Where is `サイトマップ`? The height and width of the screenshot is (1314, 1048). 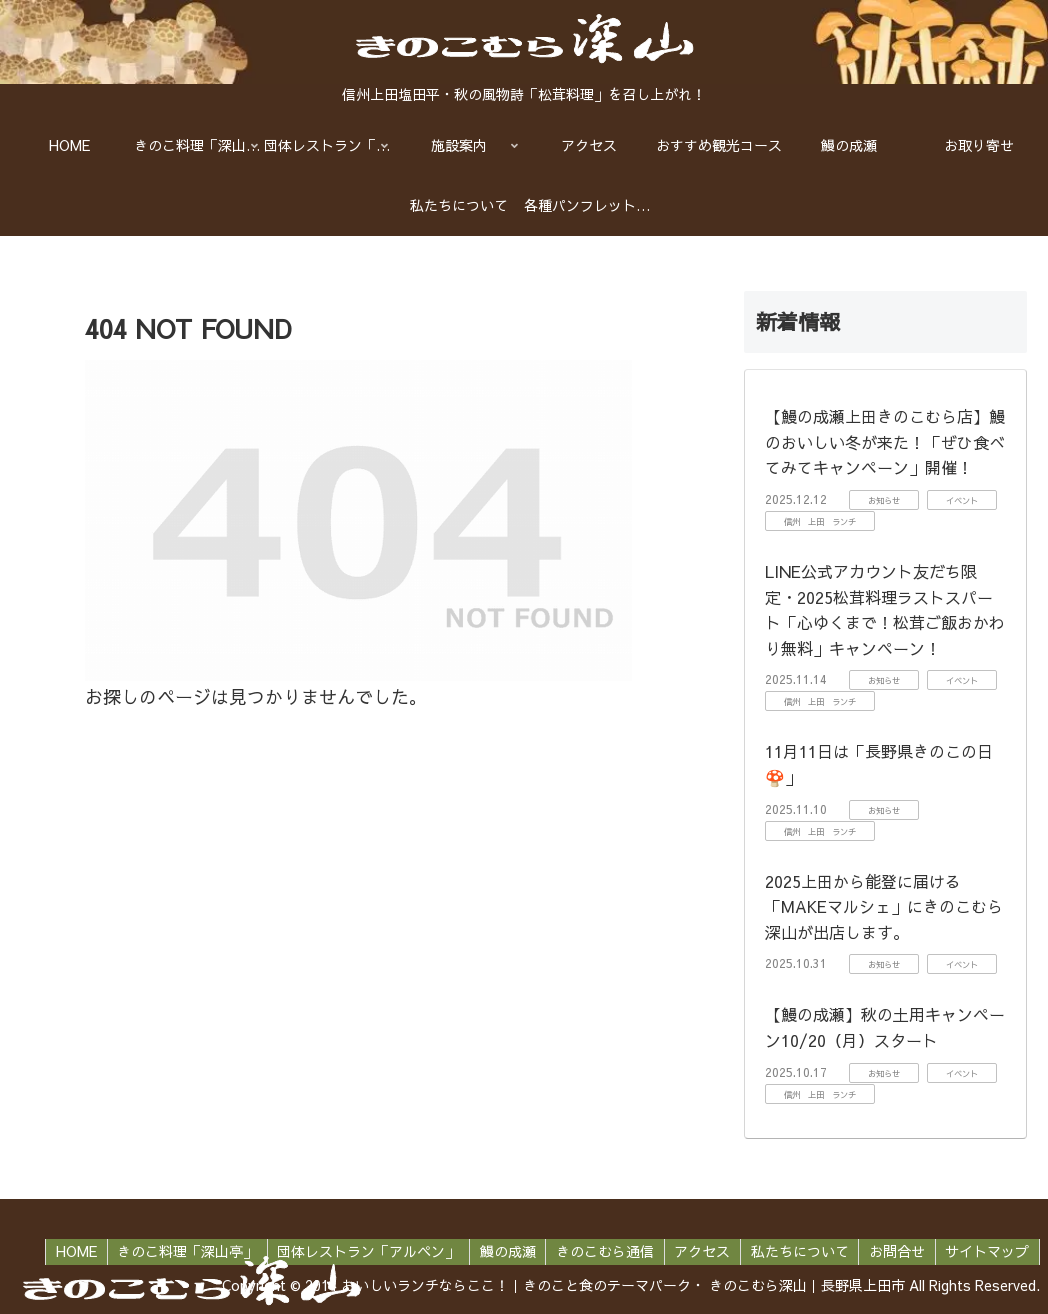 サイトマップ is located at coordinates (987, 1251).